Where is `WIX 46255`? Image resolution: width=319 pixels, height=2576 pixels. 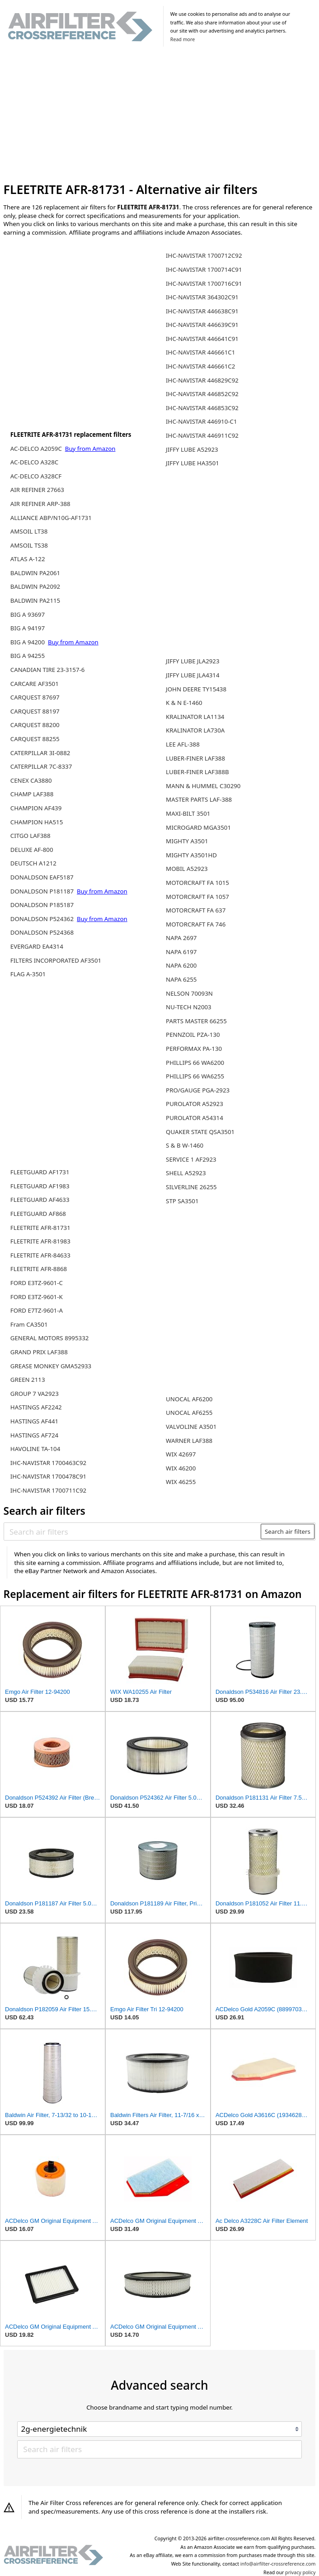 WIX 46255 is located at coordinates (181, 1482).